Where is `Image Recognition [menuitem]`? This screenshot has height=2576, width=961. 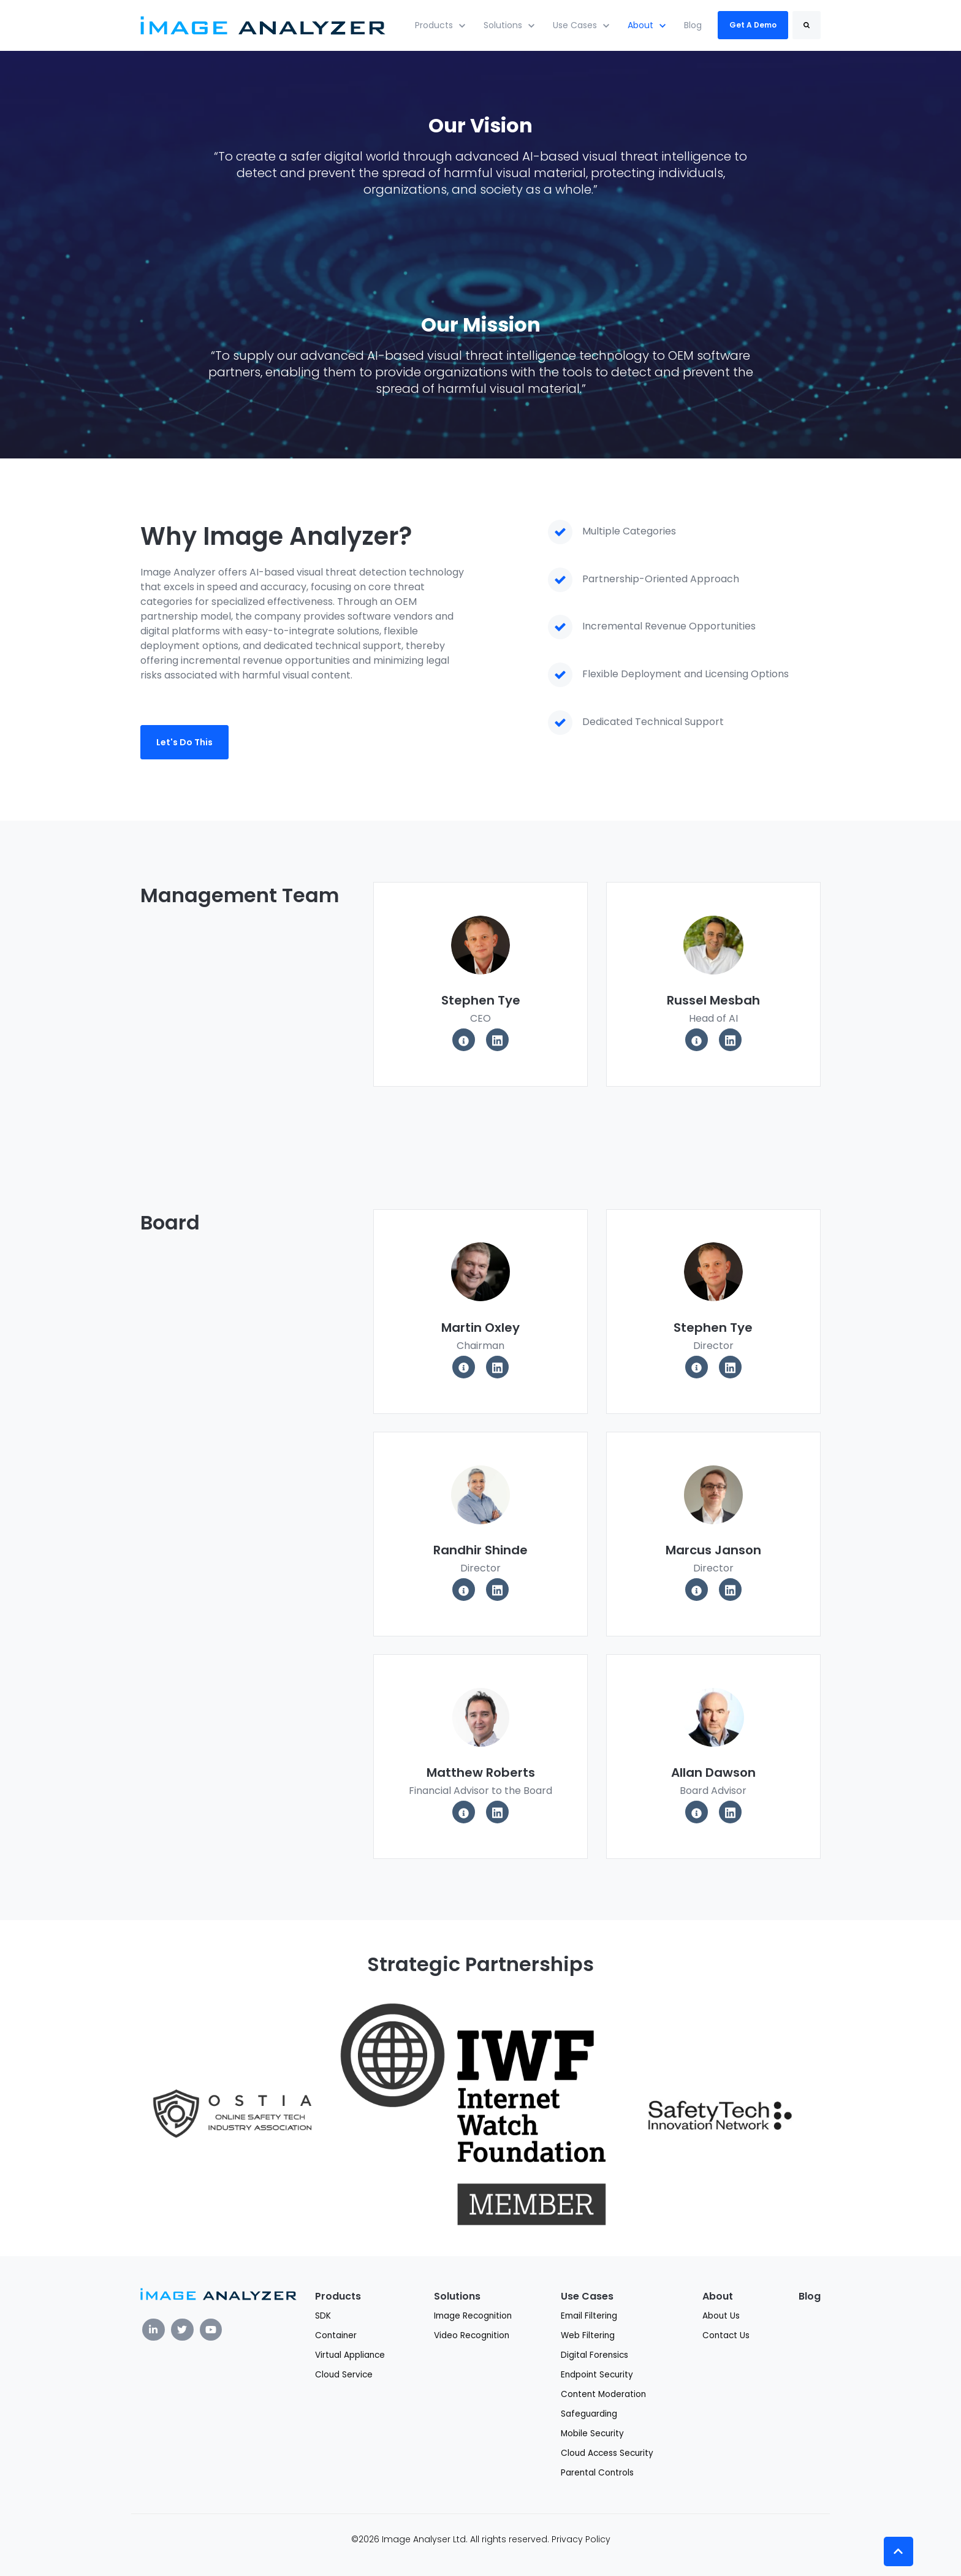
Image Recognition [menuitem] is located at coordinates (473, 2316).